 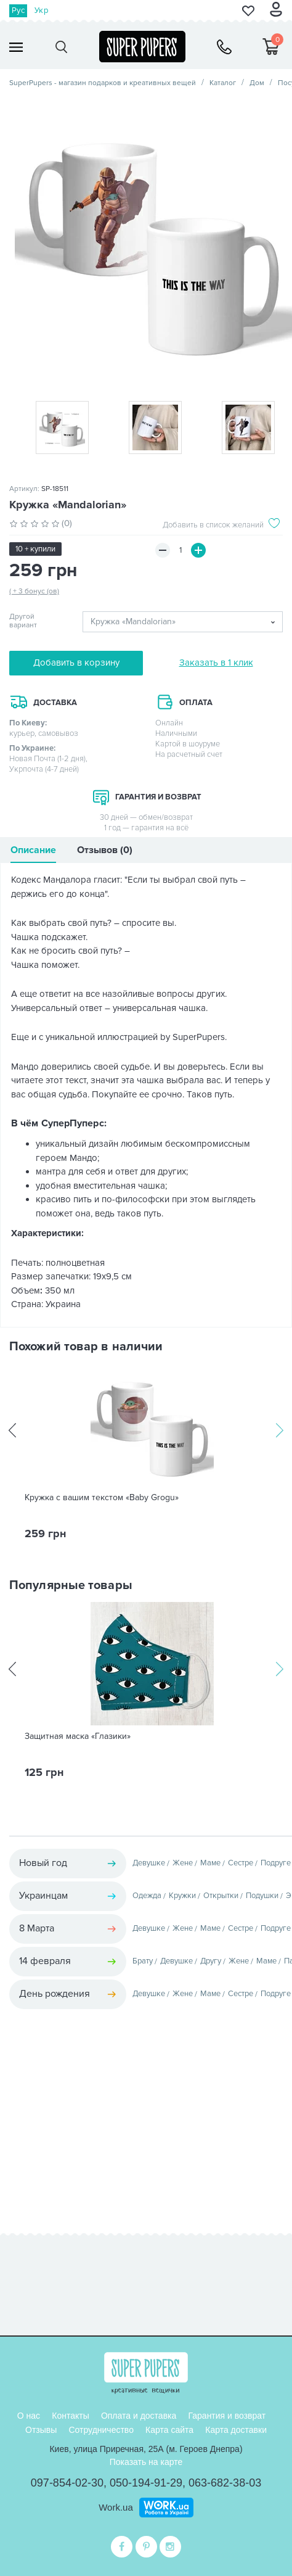 What do you see at coordinates (262, 1896) in the screenshot?
I see `Подушки` at bounding box center [262, 1896].